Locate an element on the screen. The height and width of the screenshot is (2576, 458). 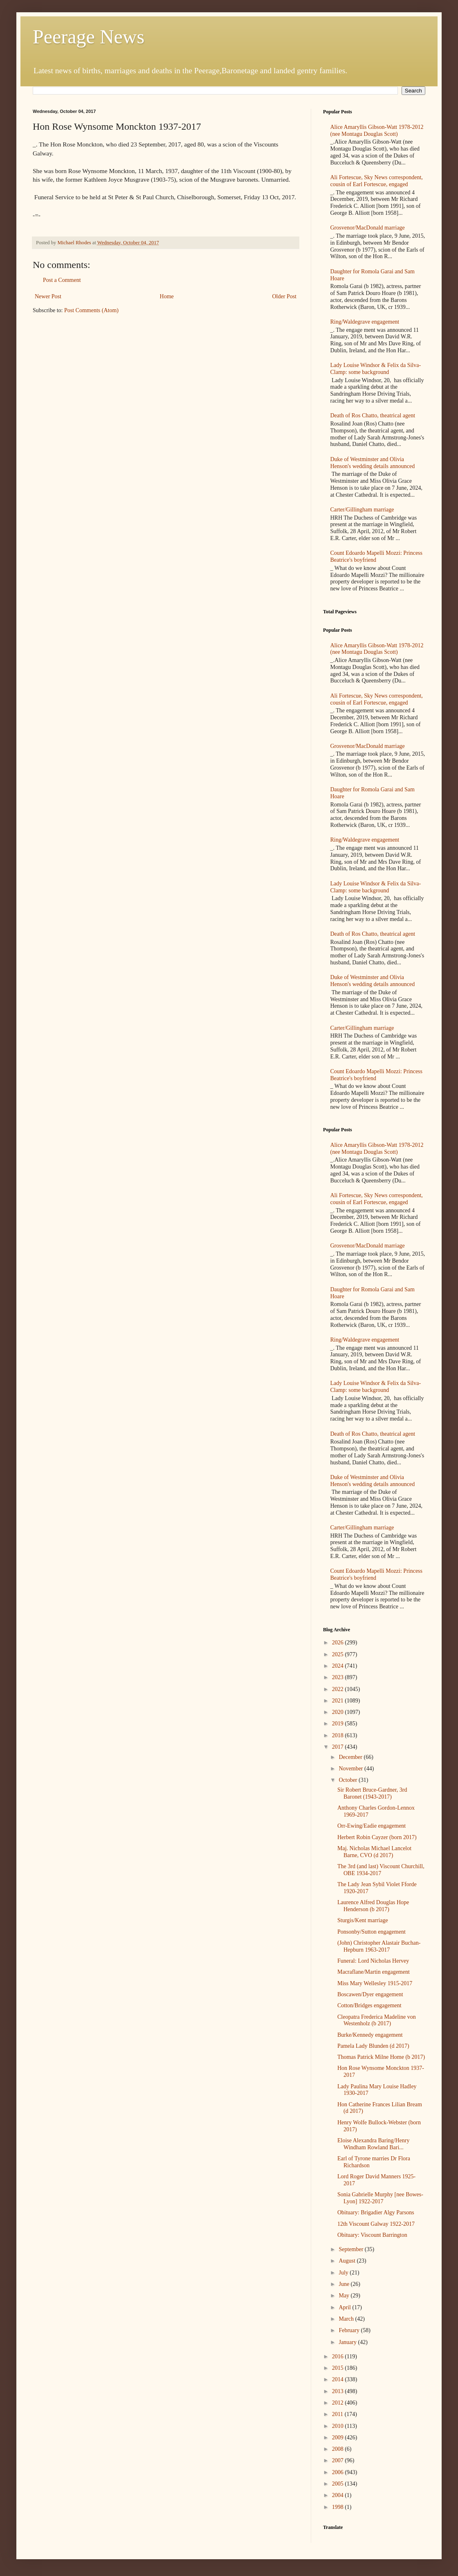
Obituary: Brigadier Algy Parsons is located at coordinates (375, 2212).